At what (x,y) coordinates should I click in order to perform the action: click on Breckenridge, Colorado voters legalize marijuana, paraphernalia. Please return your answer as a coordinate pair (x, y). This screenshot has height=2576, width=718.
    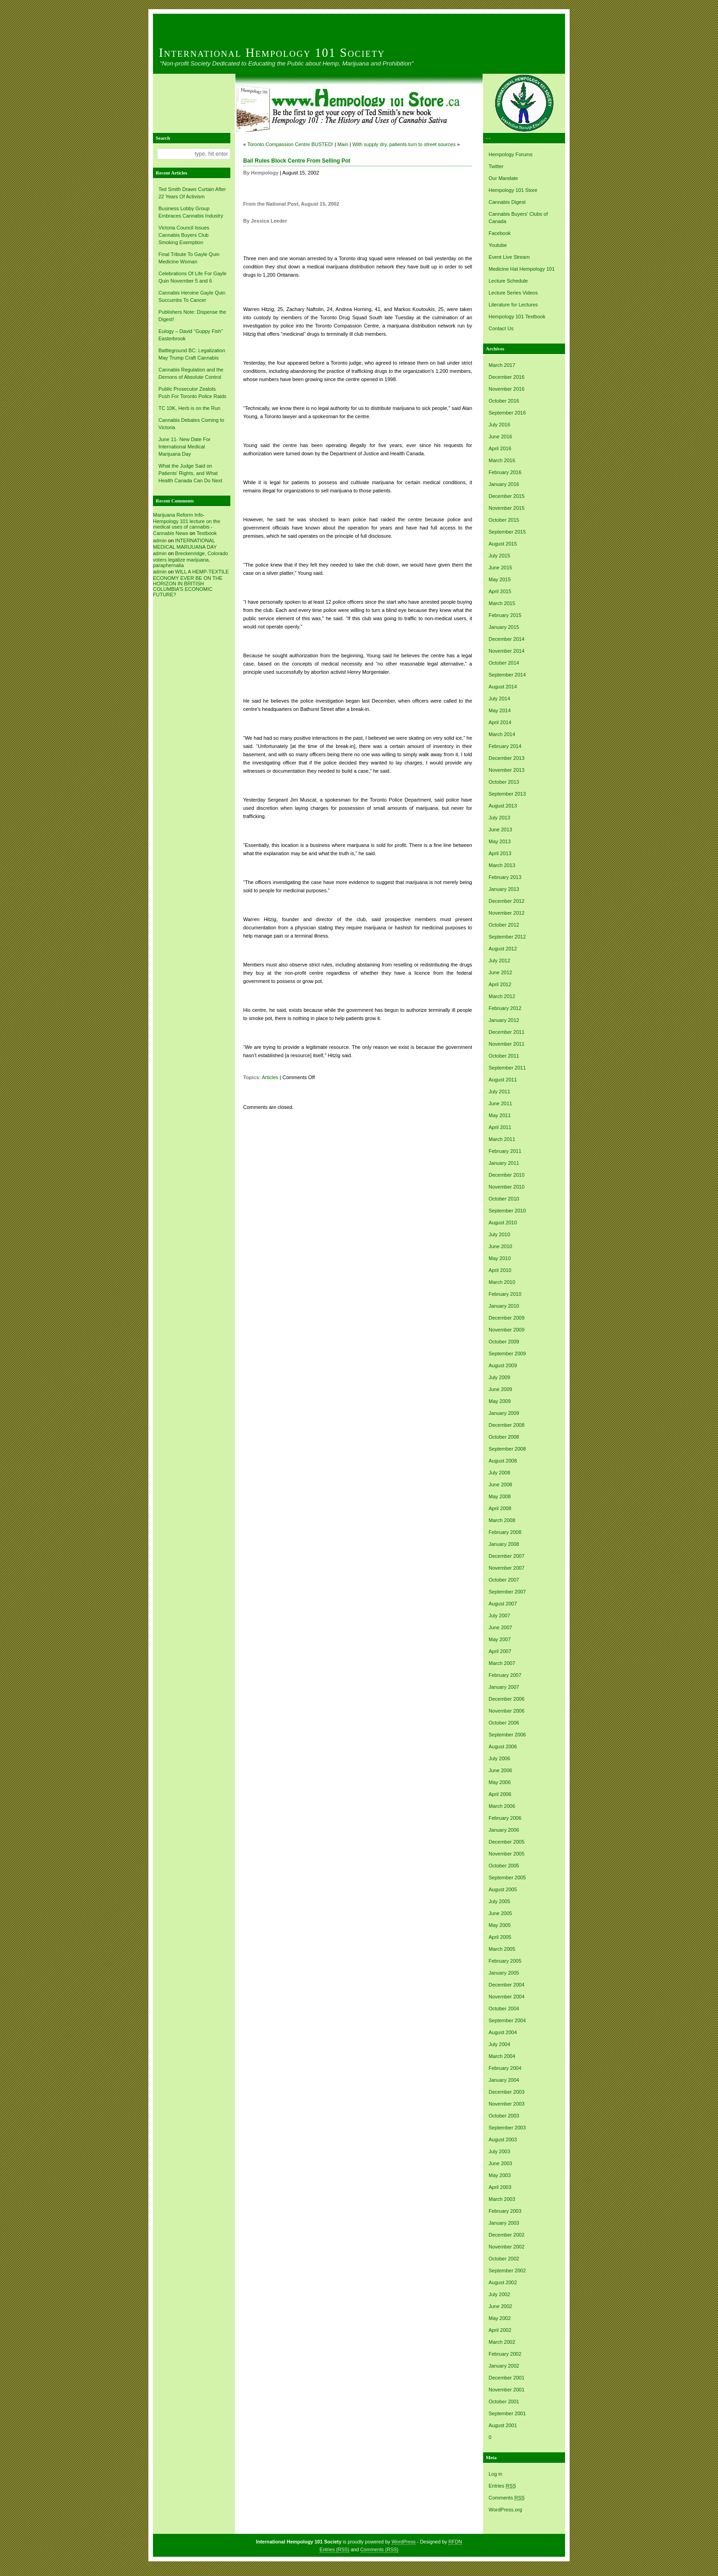
    Looking at the image, I should click on (190, 559).